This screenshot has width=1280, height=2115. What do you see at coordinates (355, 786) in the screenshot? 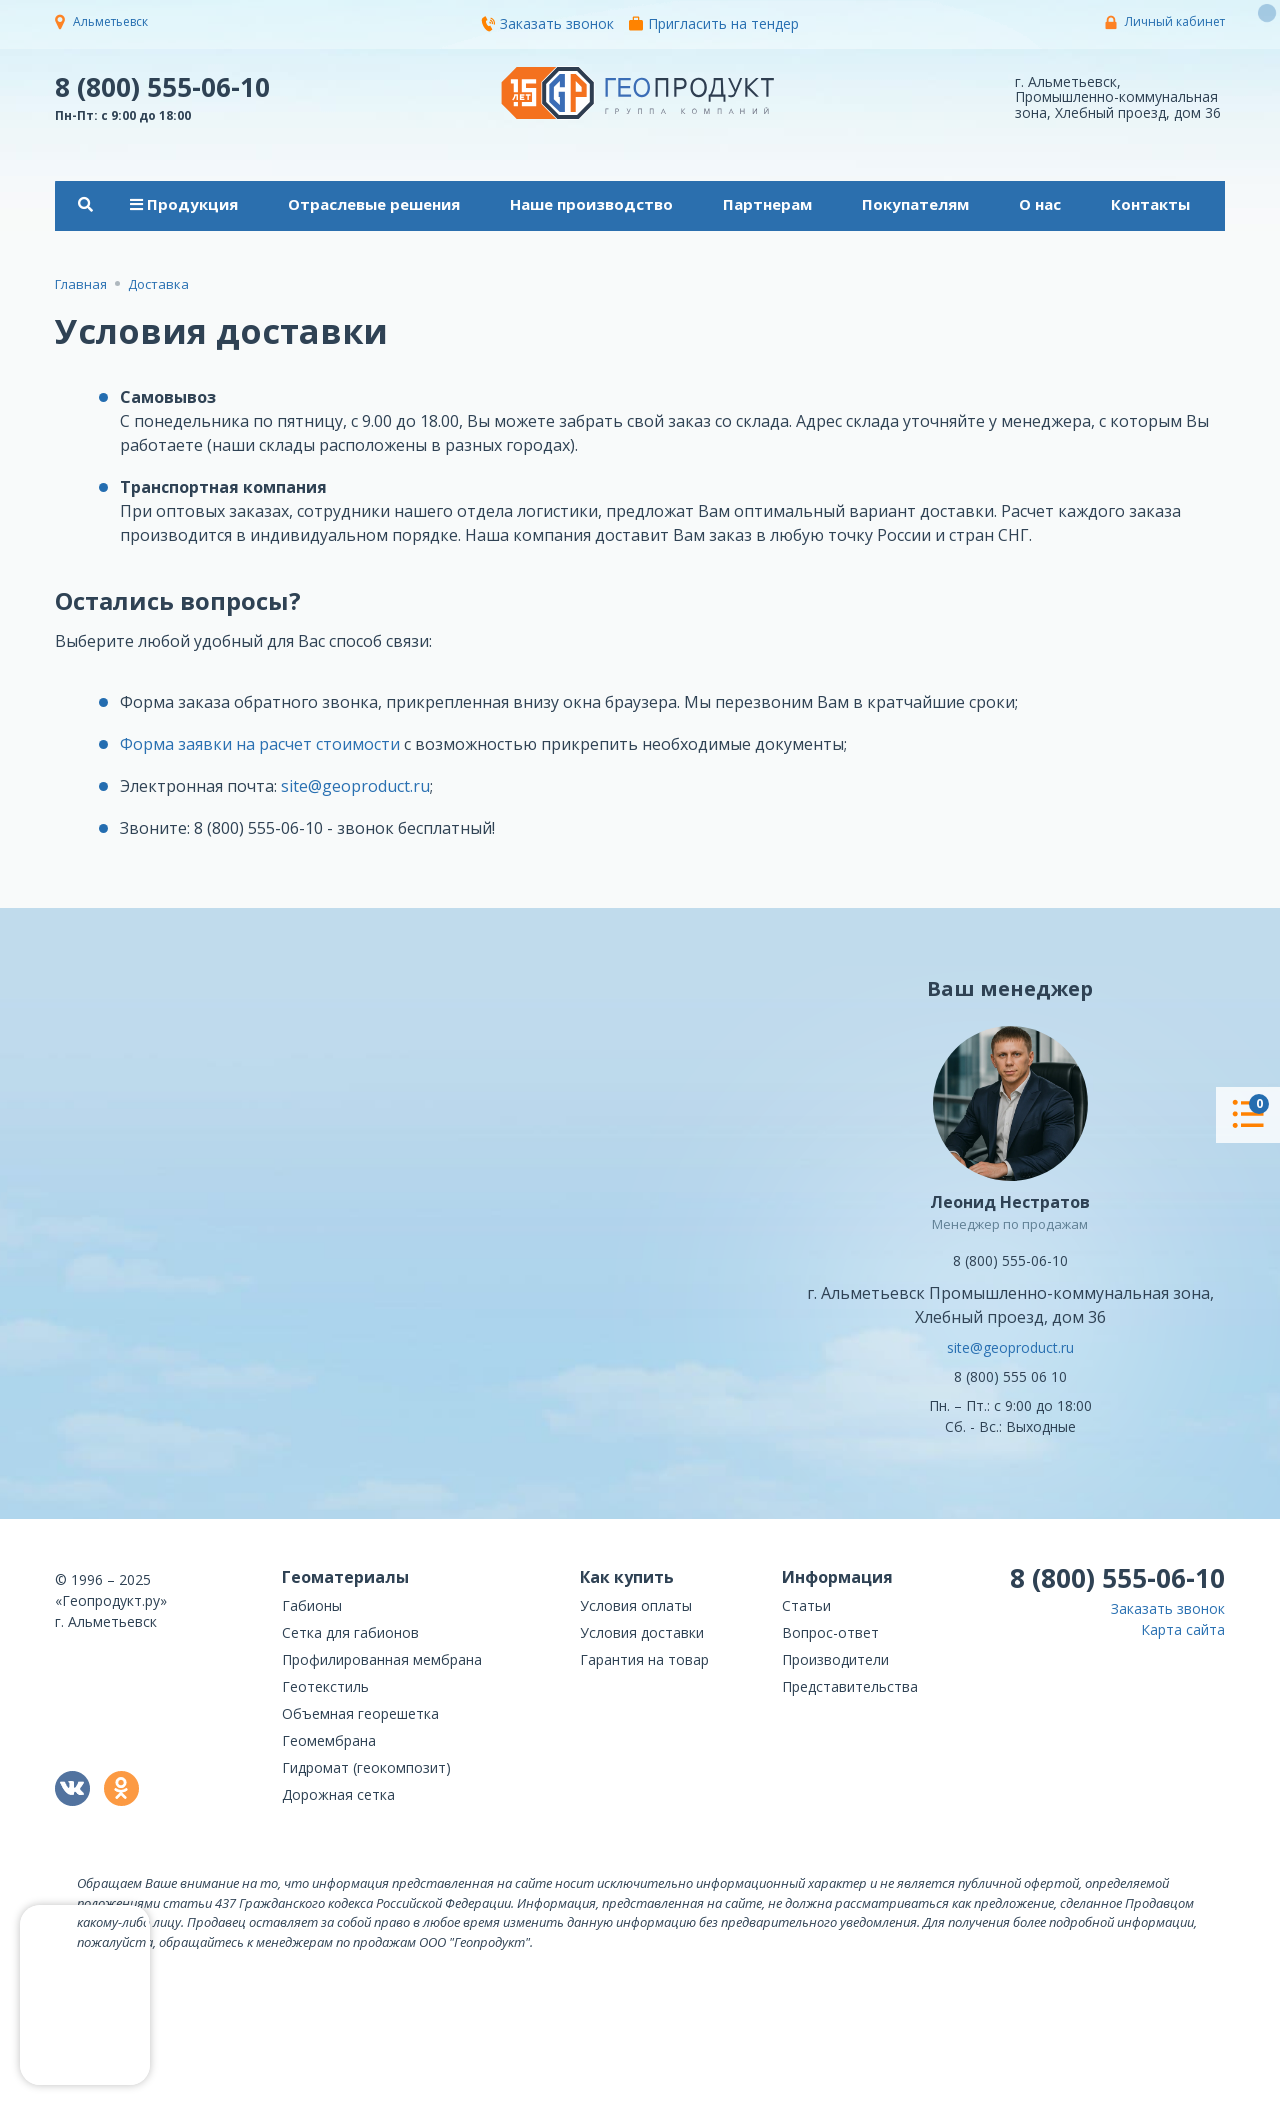
I see `site@geoproduct.ru` at bounding box center [355, 786].